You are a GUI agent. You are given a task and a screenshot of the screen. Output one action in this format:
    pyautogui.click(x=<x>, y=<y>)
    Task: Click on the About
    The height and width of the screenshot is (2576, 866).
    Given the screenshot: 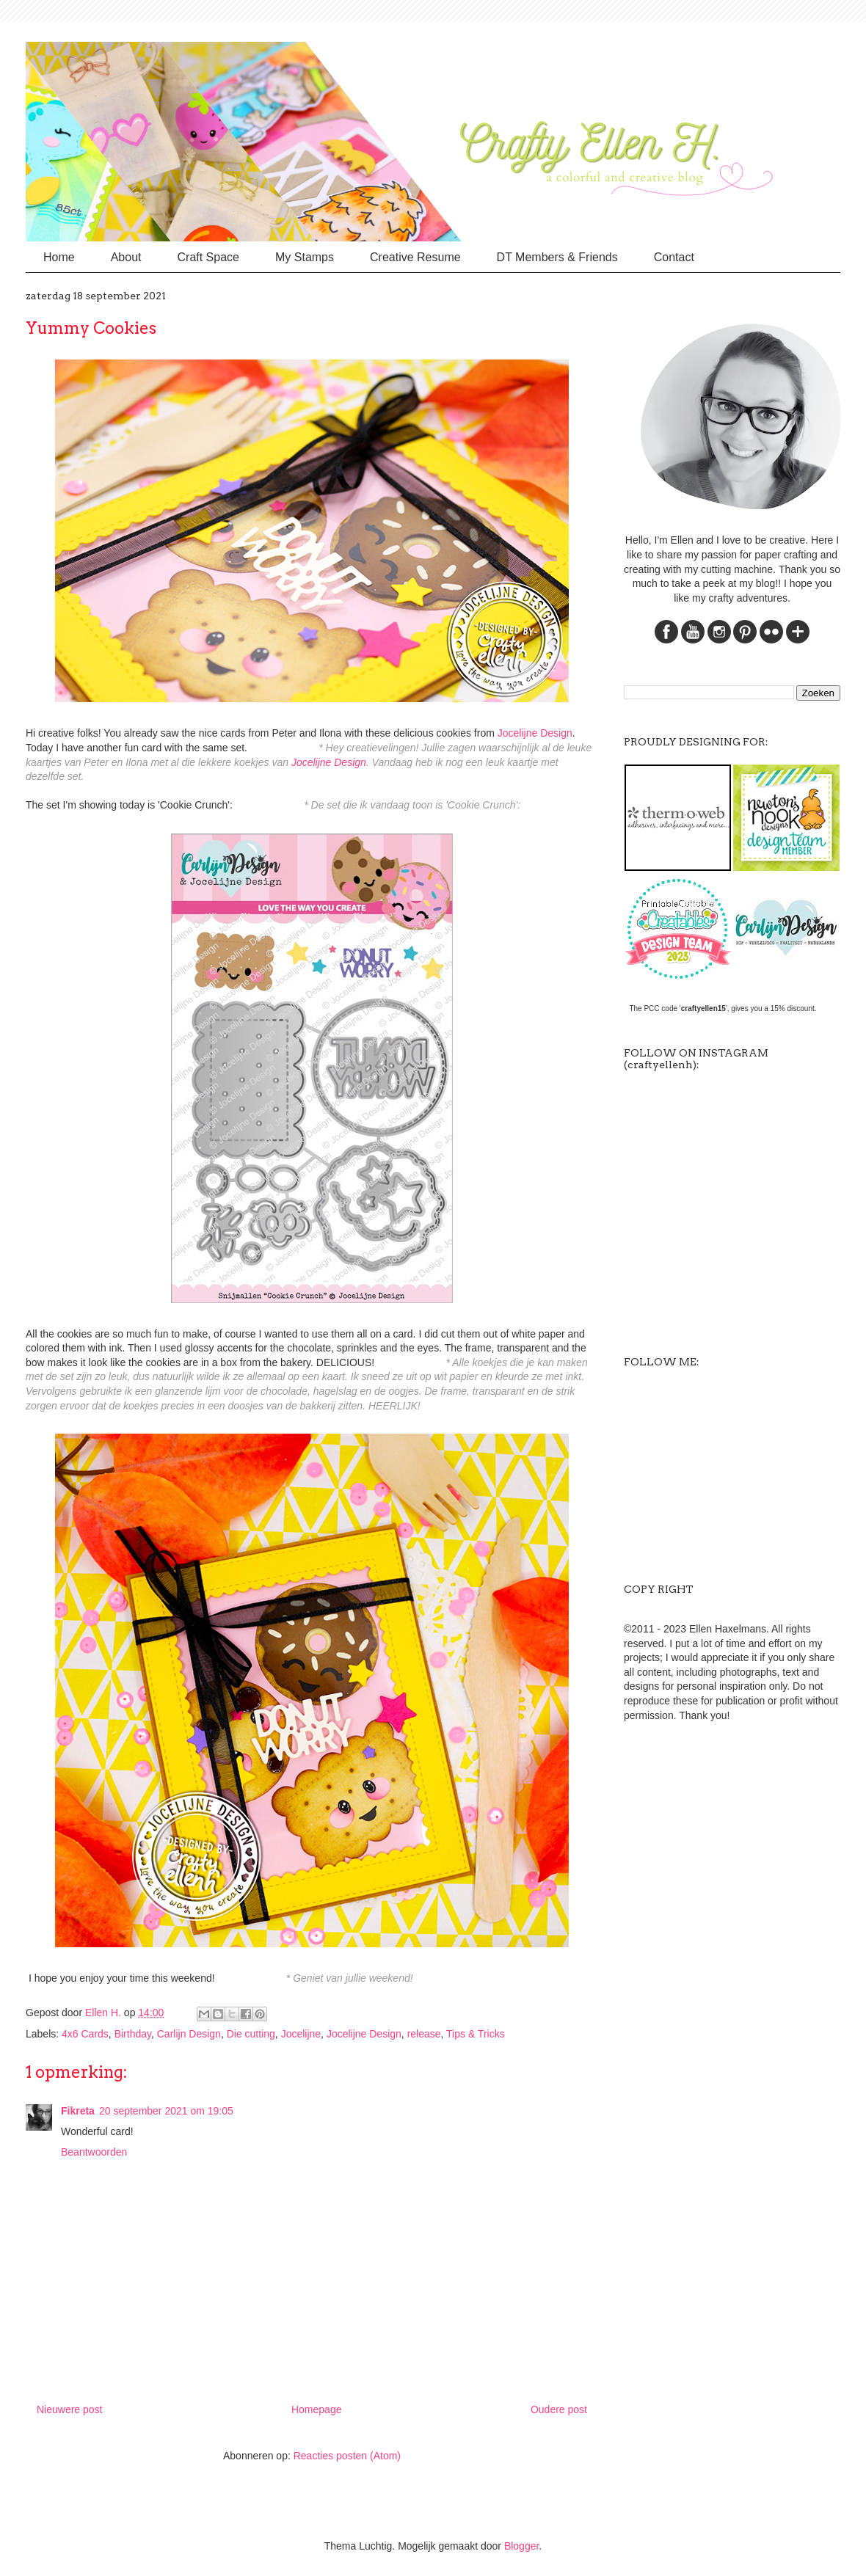 What is the action you would take?
    pyautogui.click(x=126, y=257)
    